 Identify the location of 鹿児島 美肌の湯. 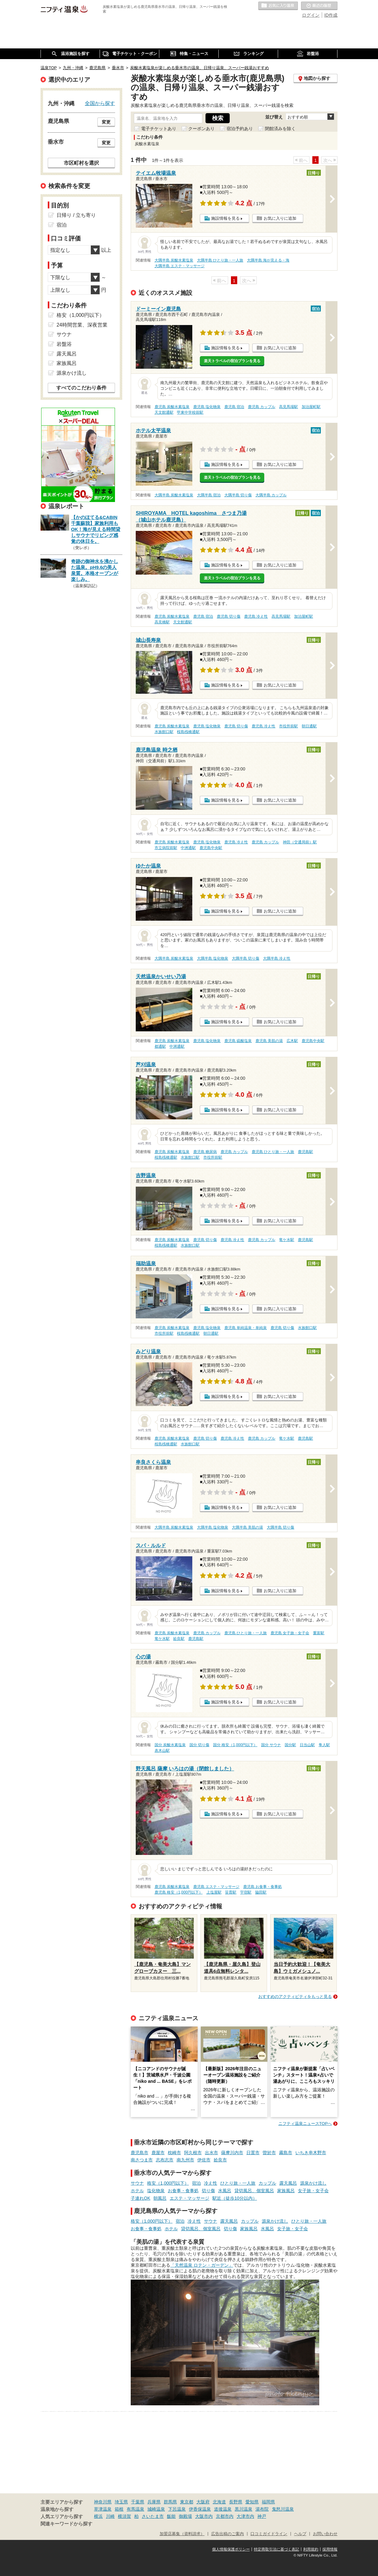
(269, 1041).